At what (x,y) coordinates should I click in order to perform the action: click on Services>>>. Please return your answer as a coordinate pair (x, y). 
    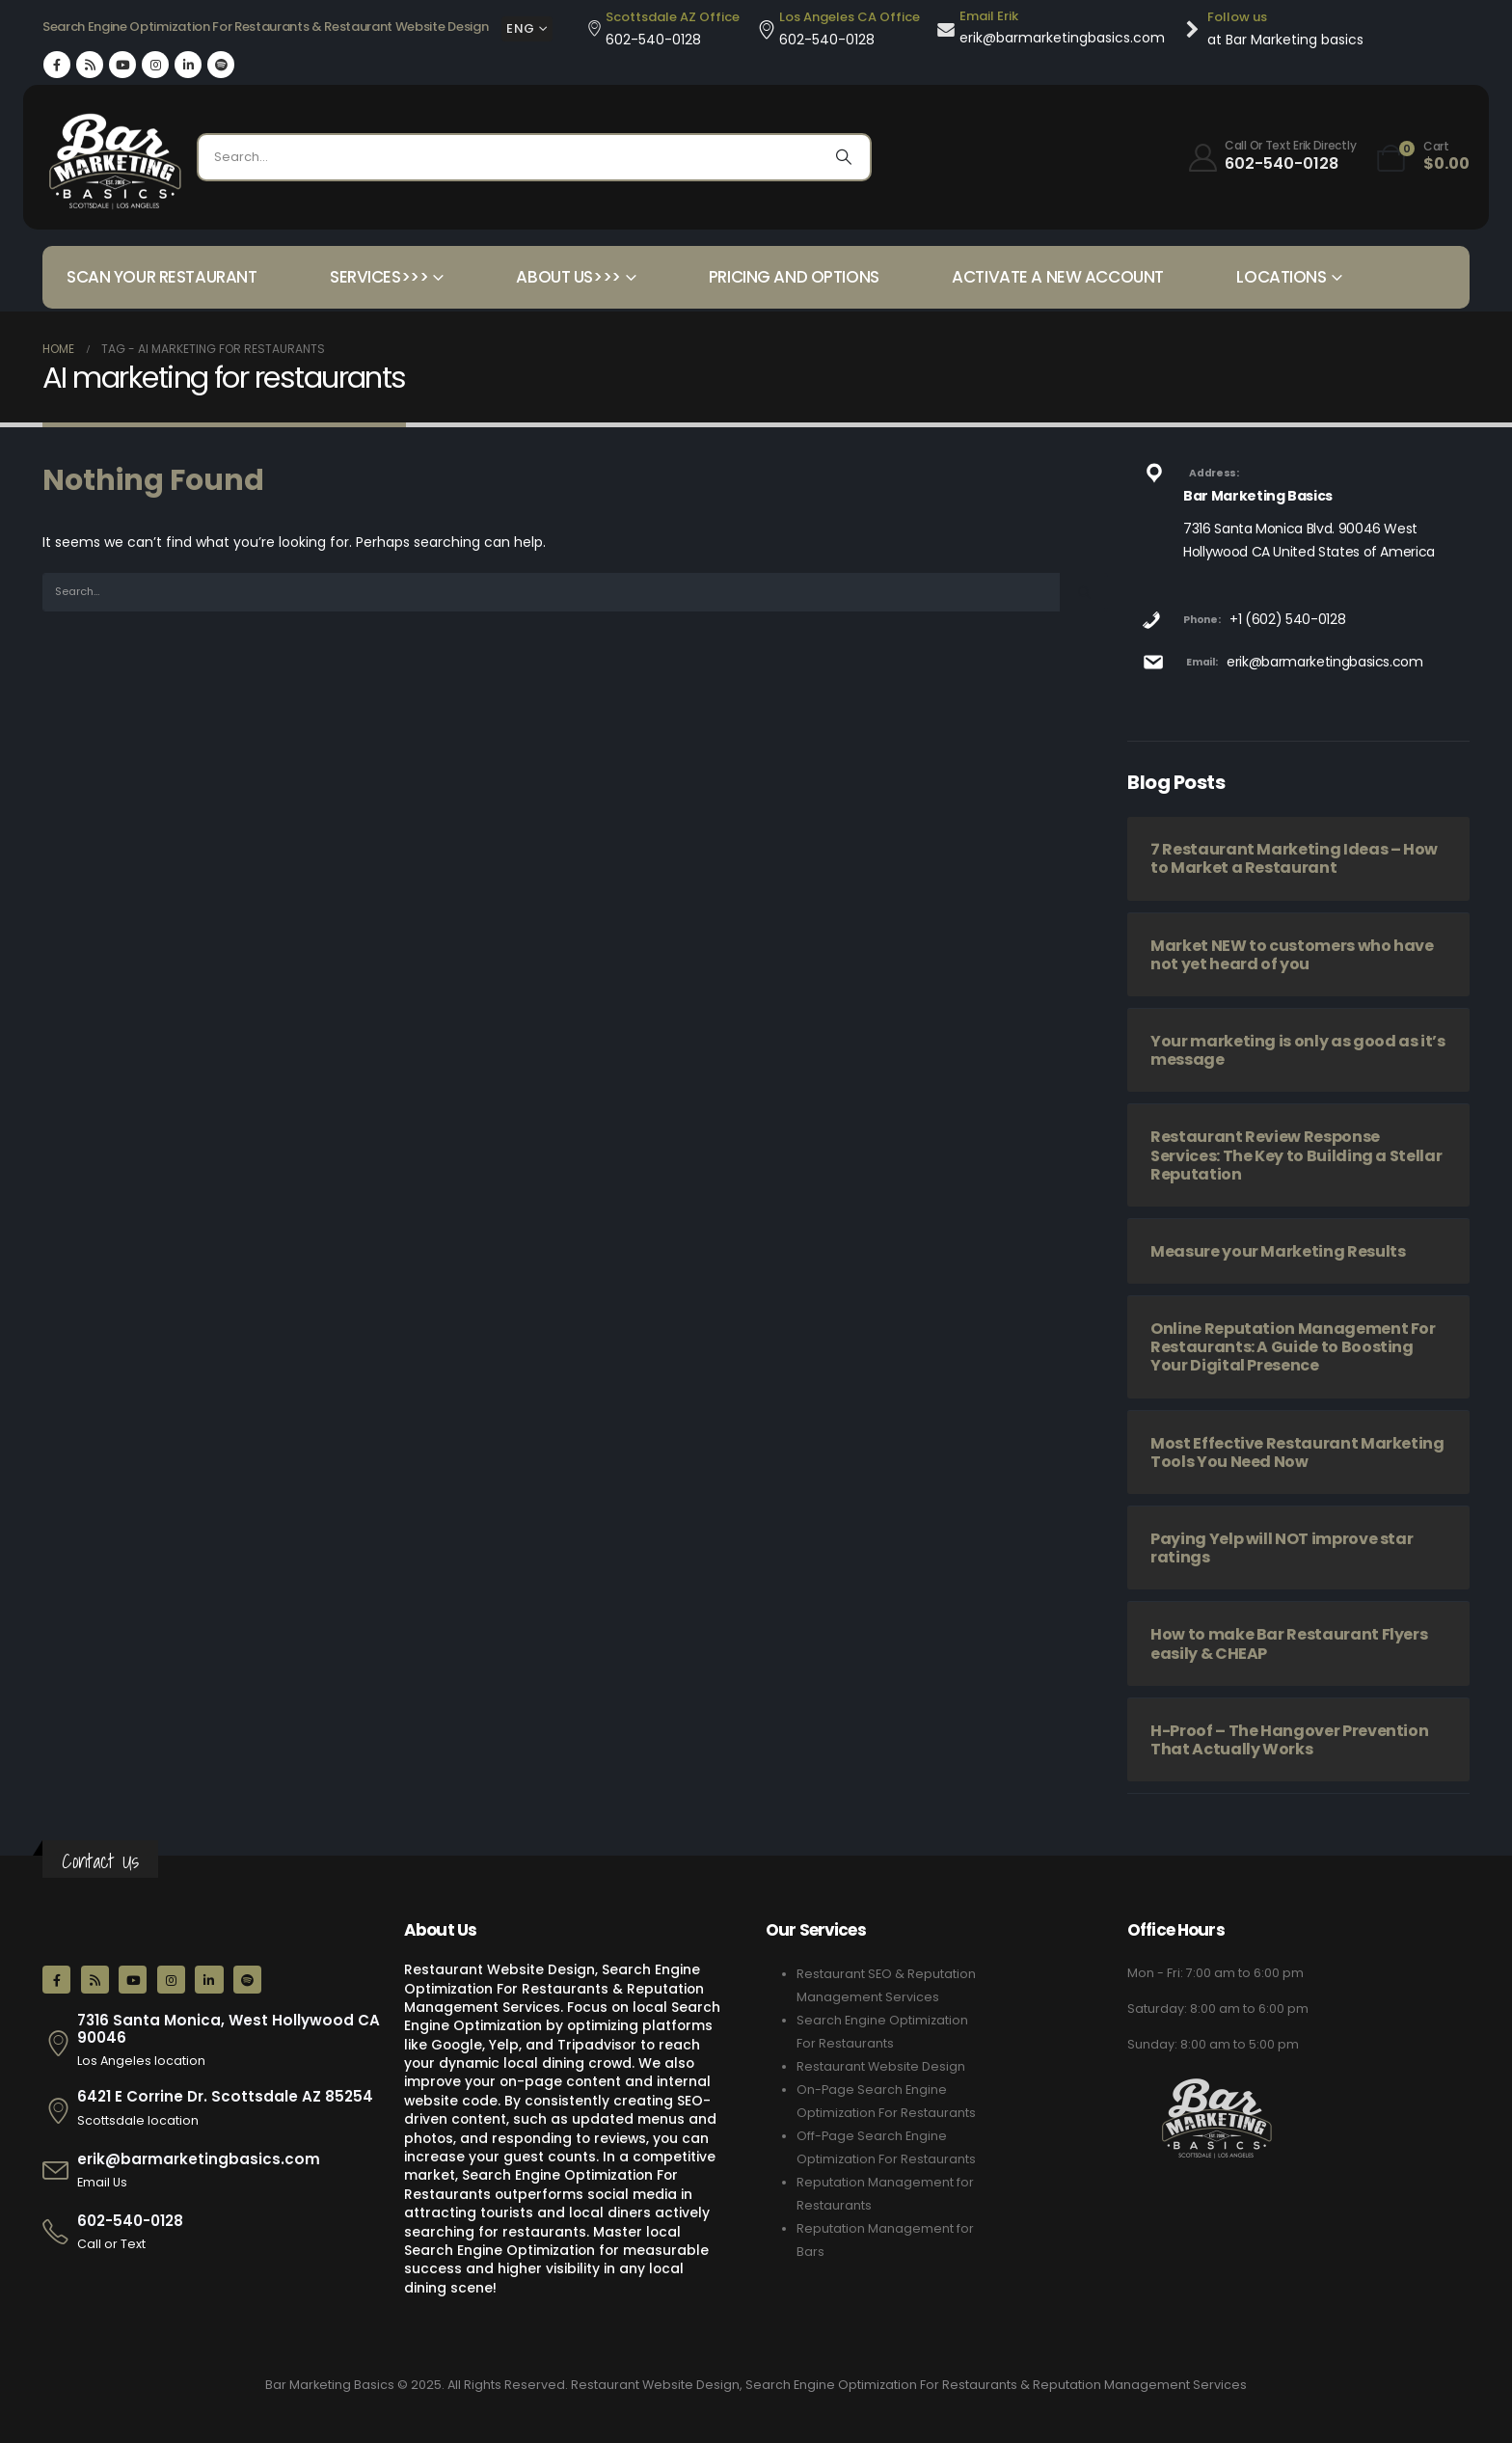
    Looking at the image, I should click on (379, 276).